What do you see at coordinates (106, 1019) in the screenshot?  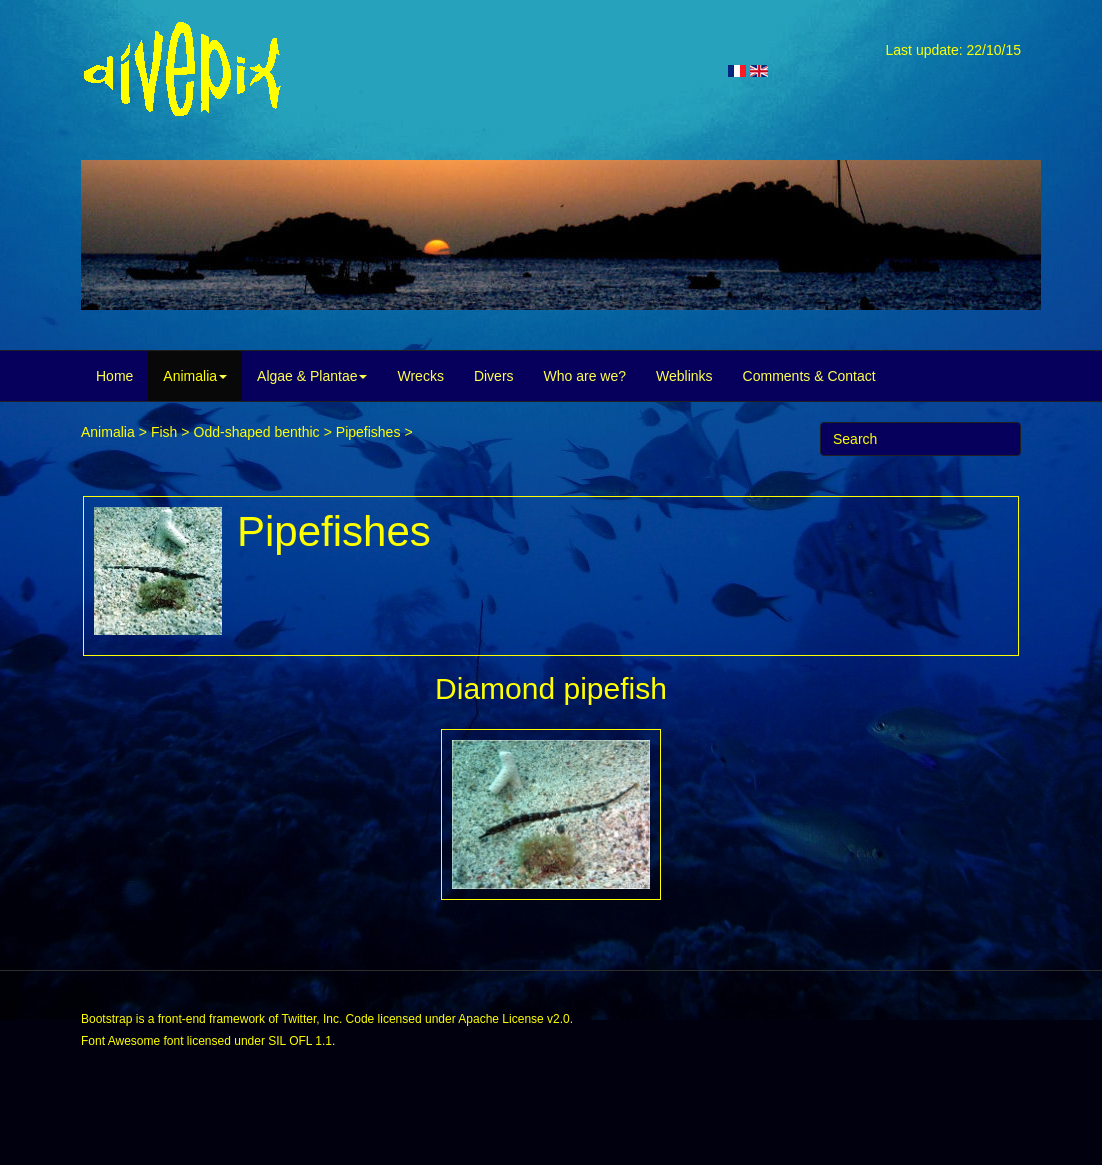 I see `Bootstrap` at bounding box center [106, 1019].